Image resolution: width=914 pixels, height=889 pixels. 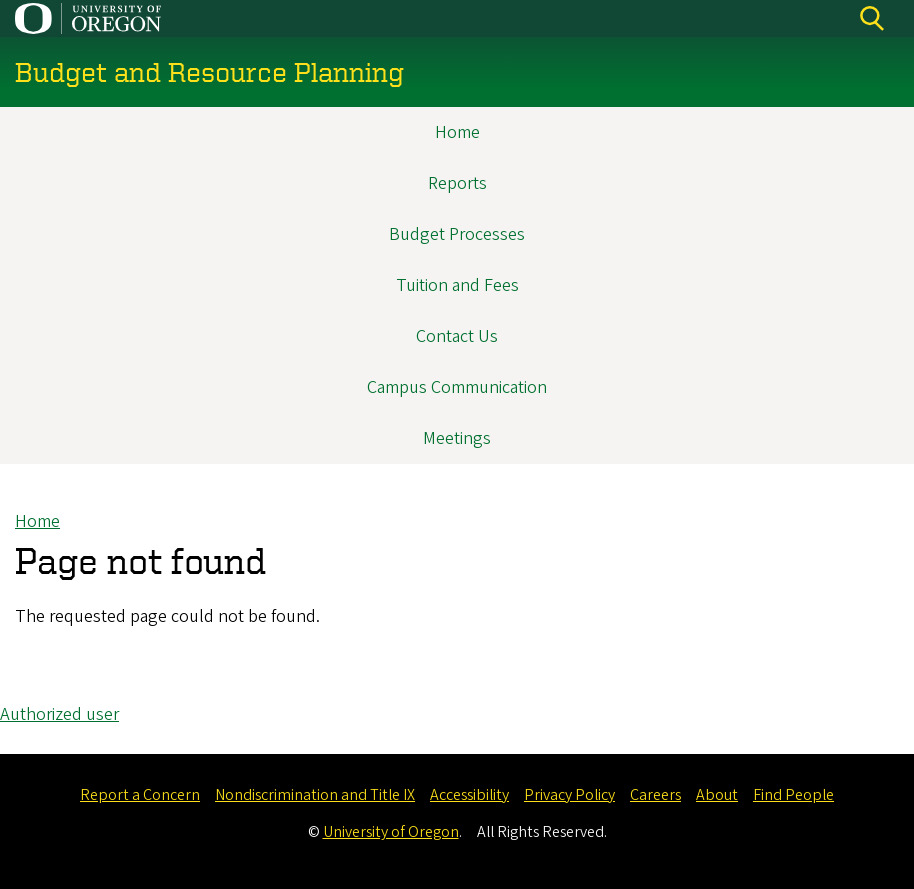 What do you see at coordinates (717, 795) in the screenshot?
I see `About` at bounding box center [717, 795].